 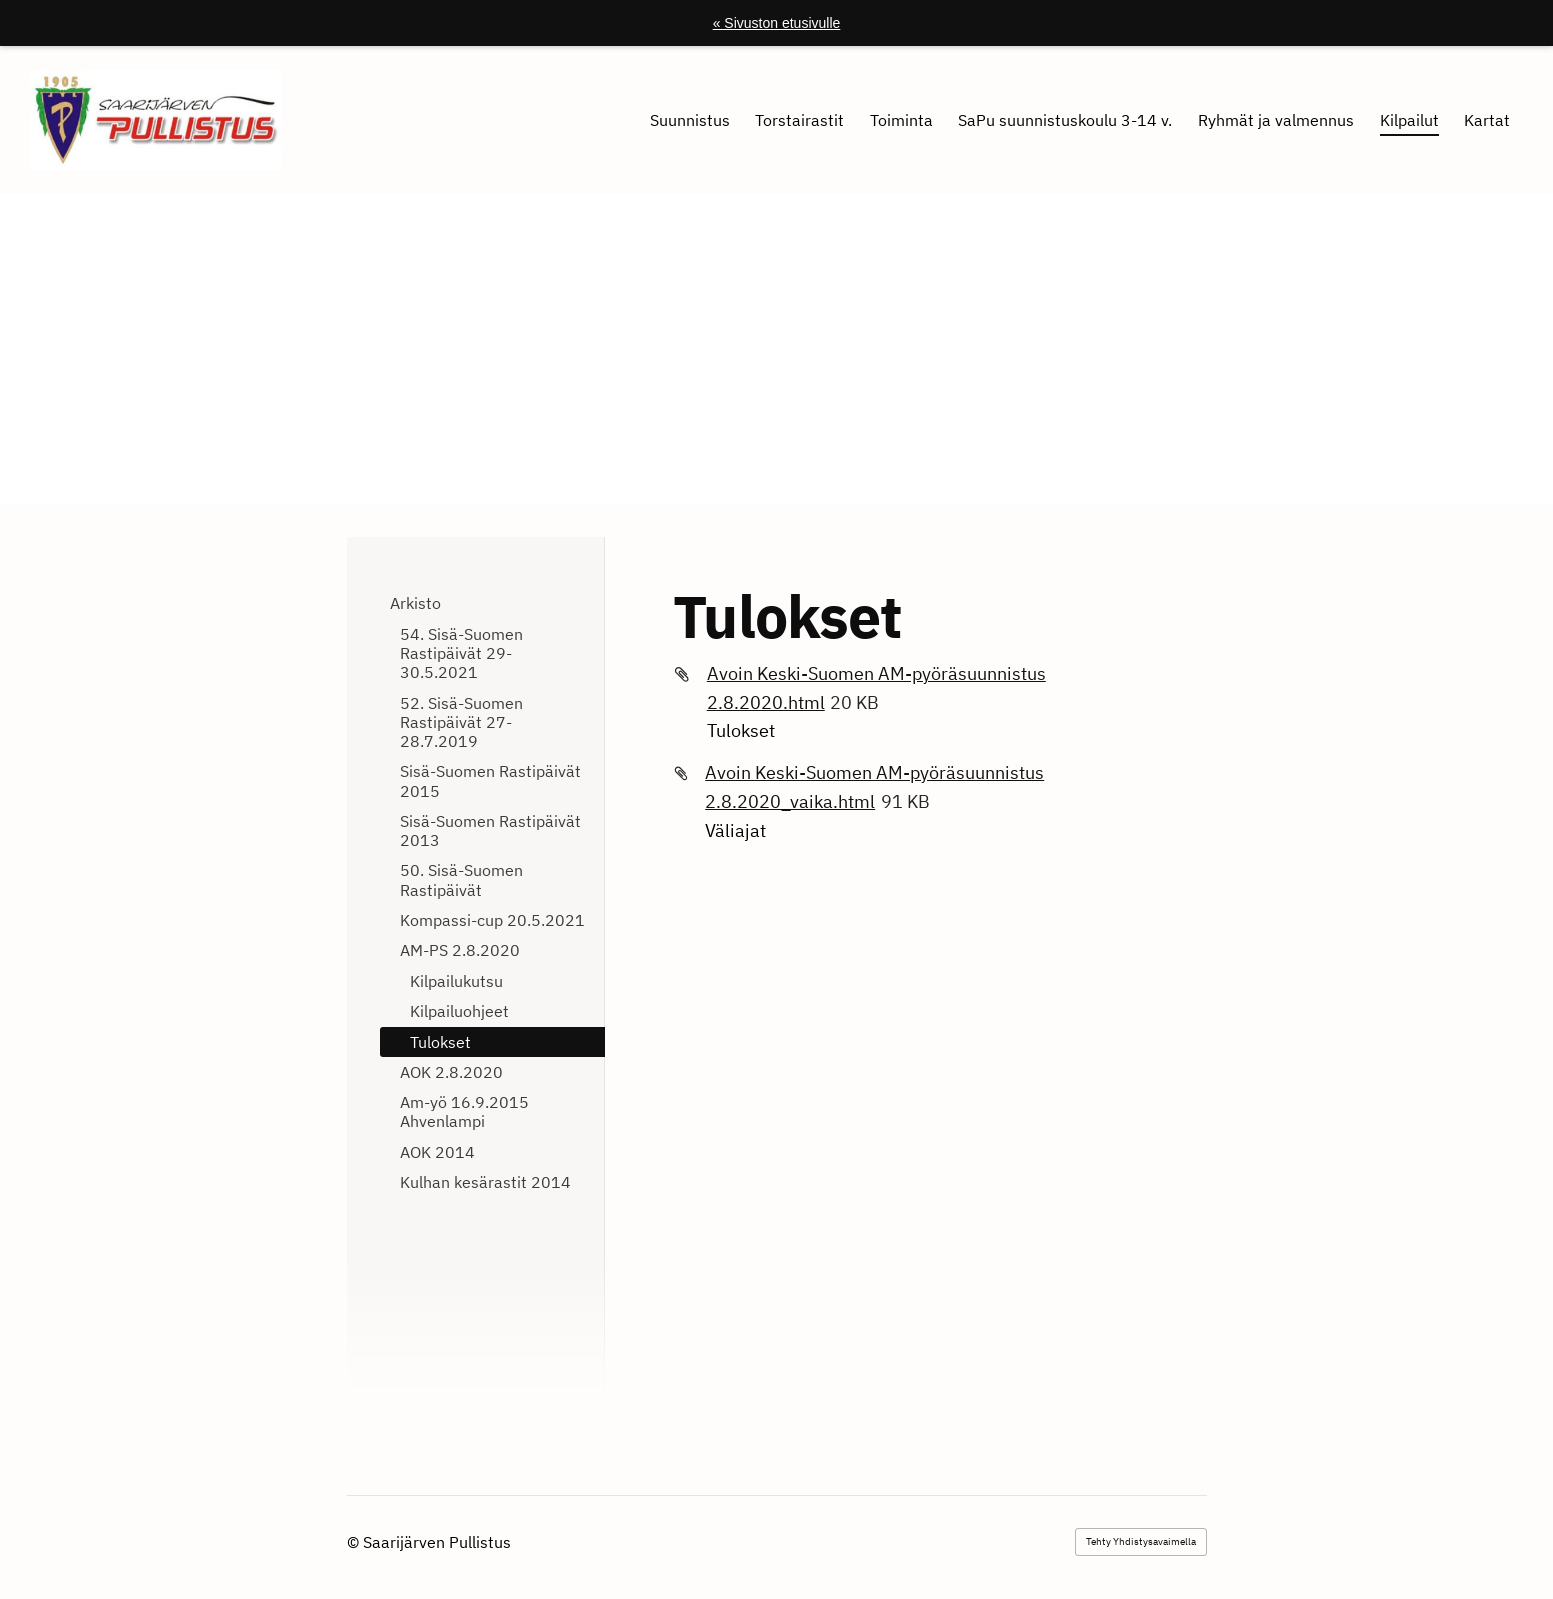 I want to click on « Sivuston etusivulle, so click(x=777, y=23).